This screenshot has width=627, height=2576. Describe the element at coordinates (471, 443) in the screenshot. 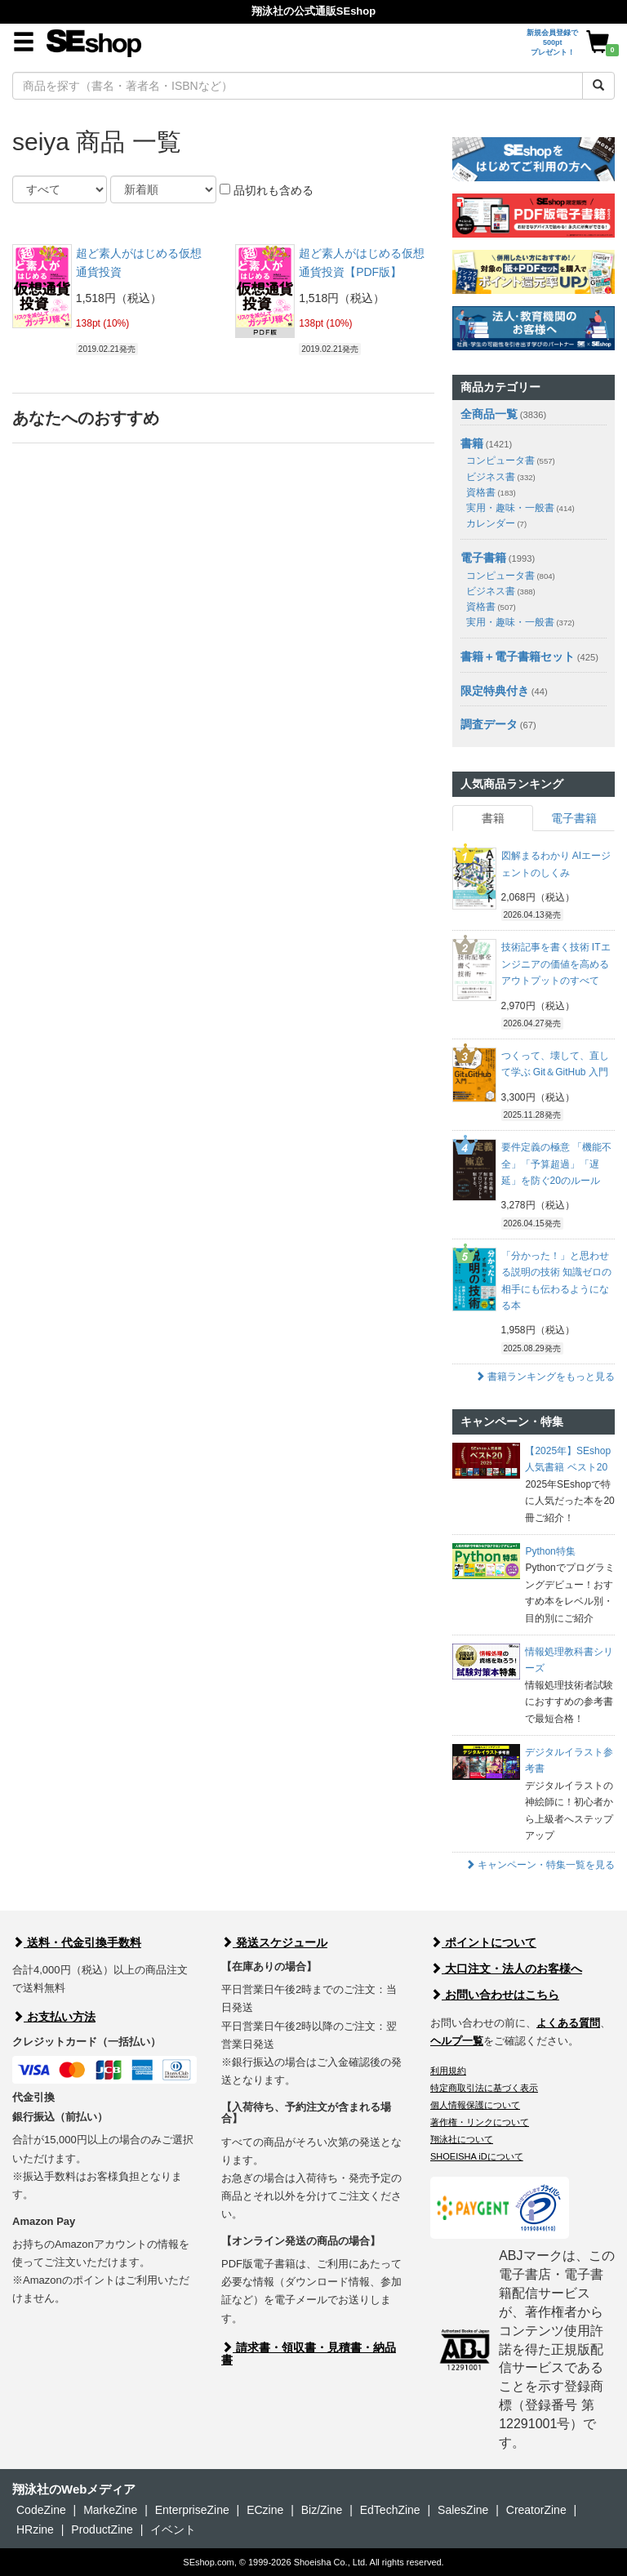

I see `書籍` at that location.